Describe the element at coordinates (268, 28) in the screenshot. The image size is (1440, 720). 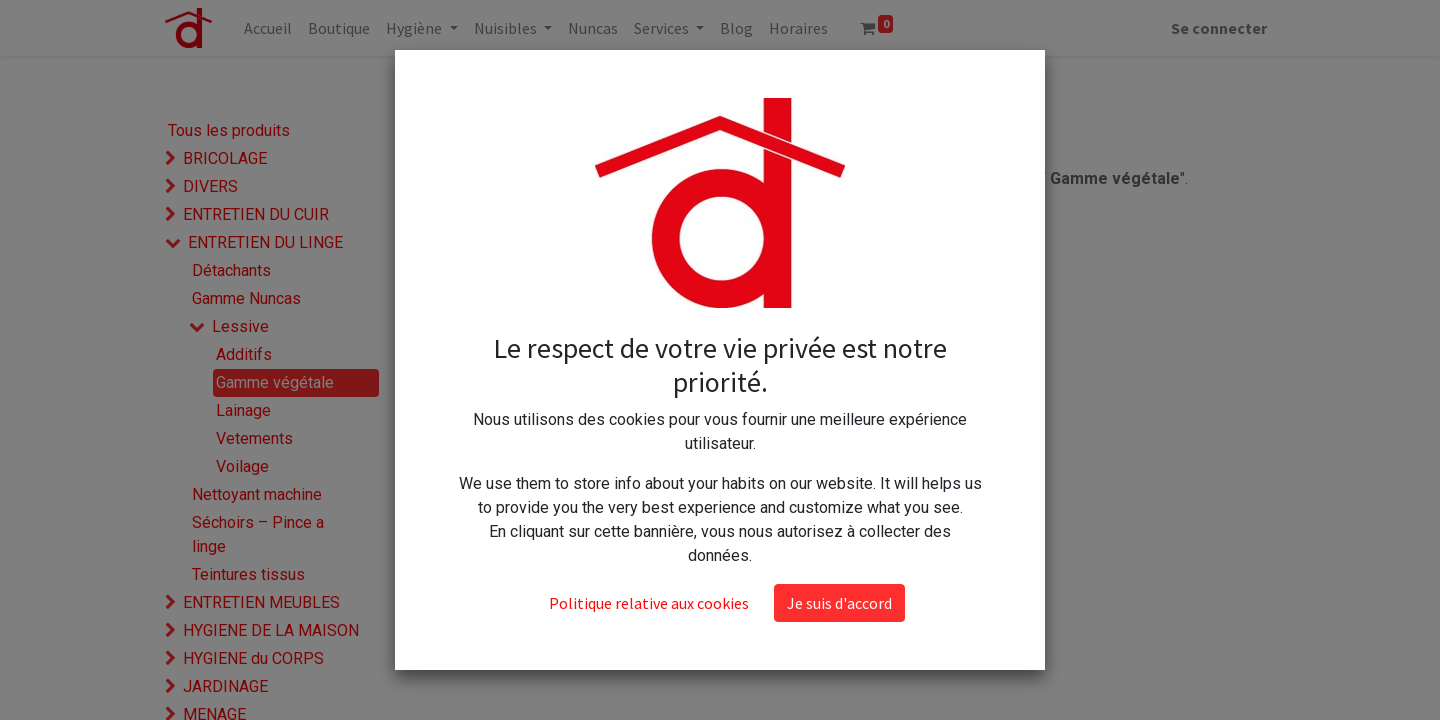
I see `[menuitem]` at that location.